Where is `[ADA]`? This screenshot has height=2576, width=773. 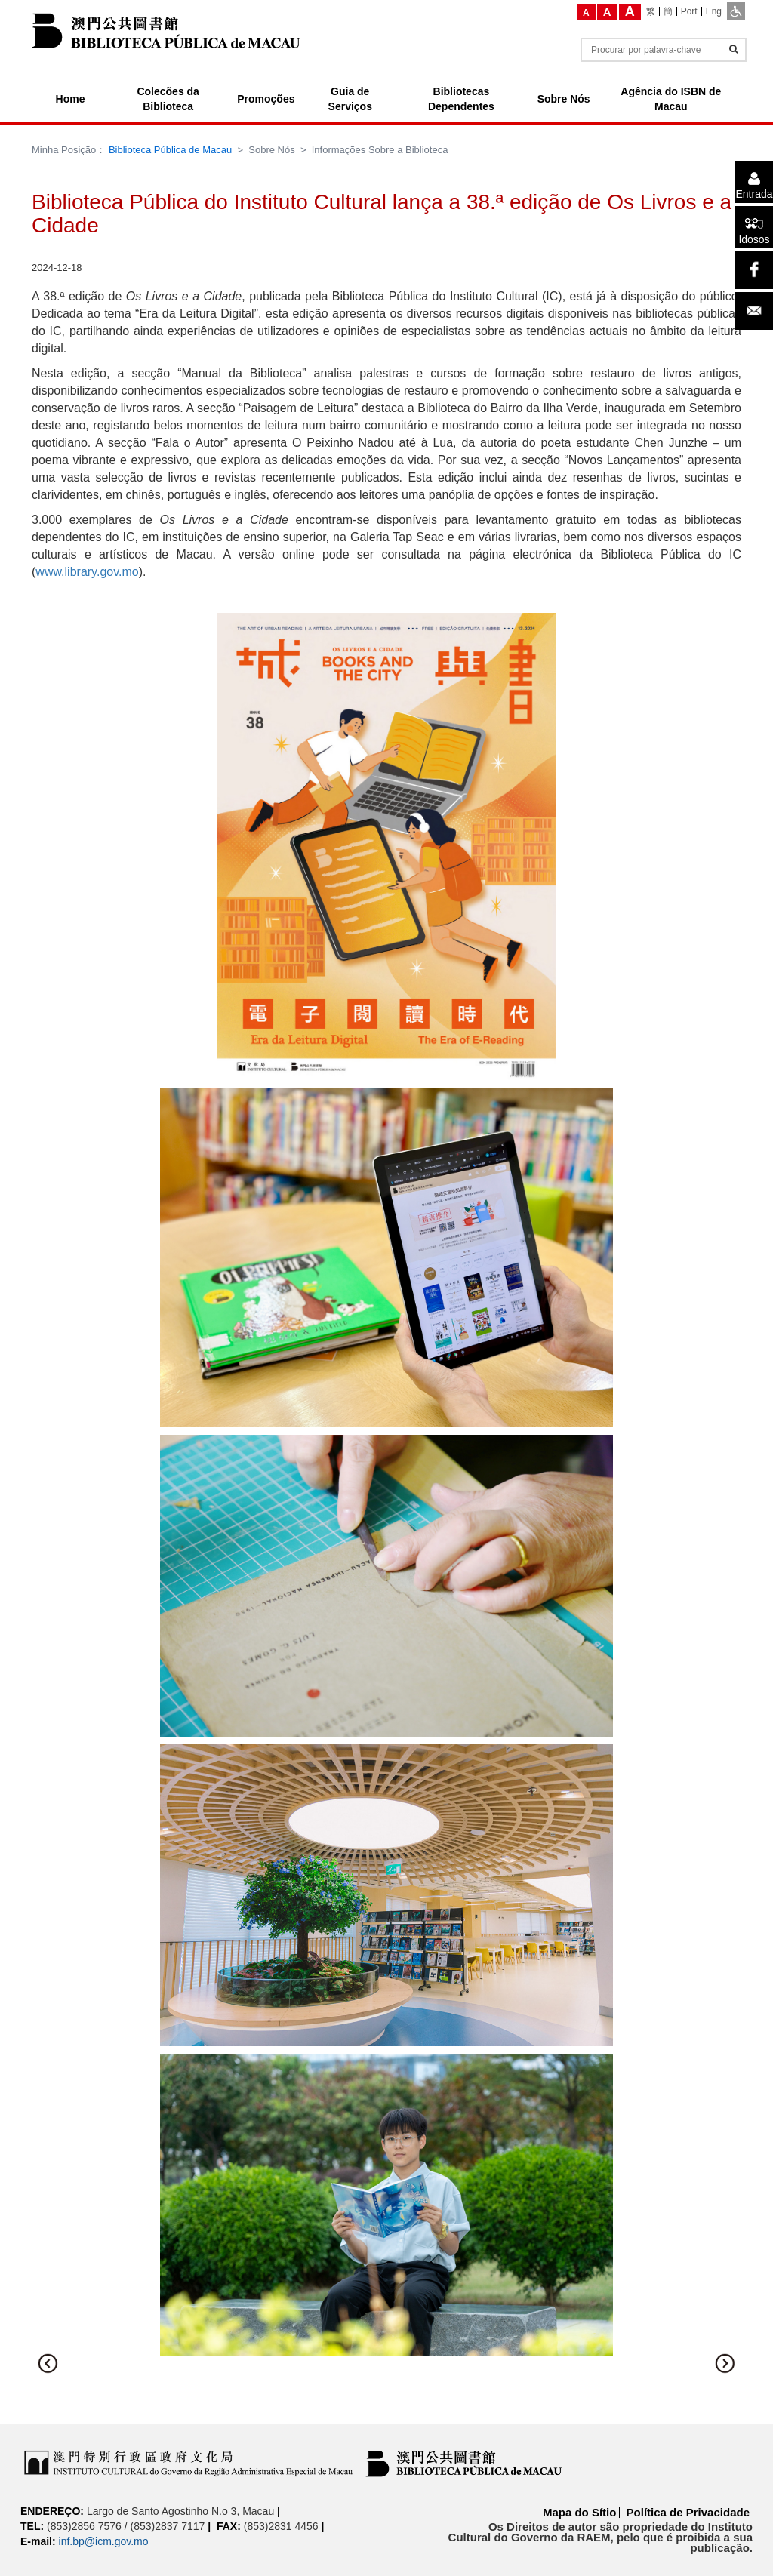 [ADA] is located at coordinates (736, 11).